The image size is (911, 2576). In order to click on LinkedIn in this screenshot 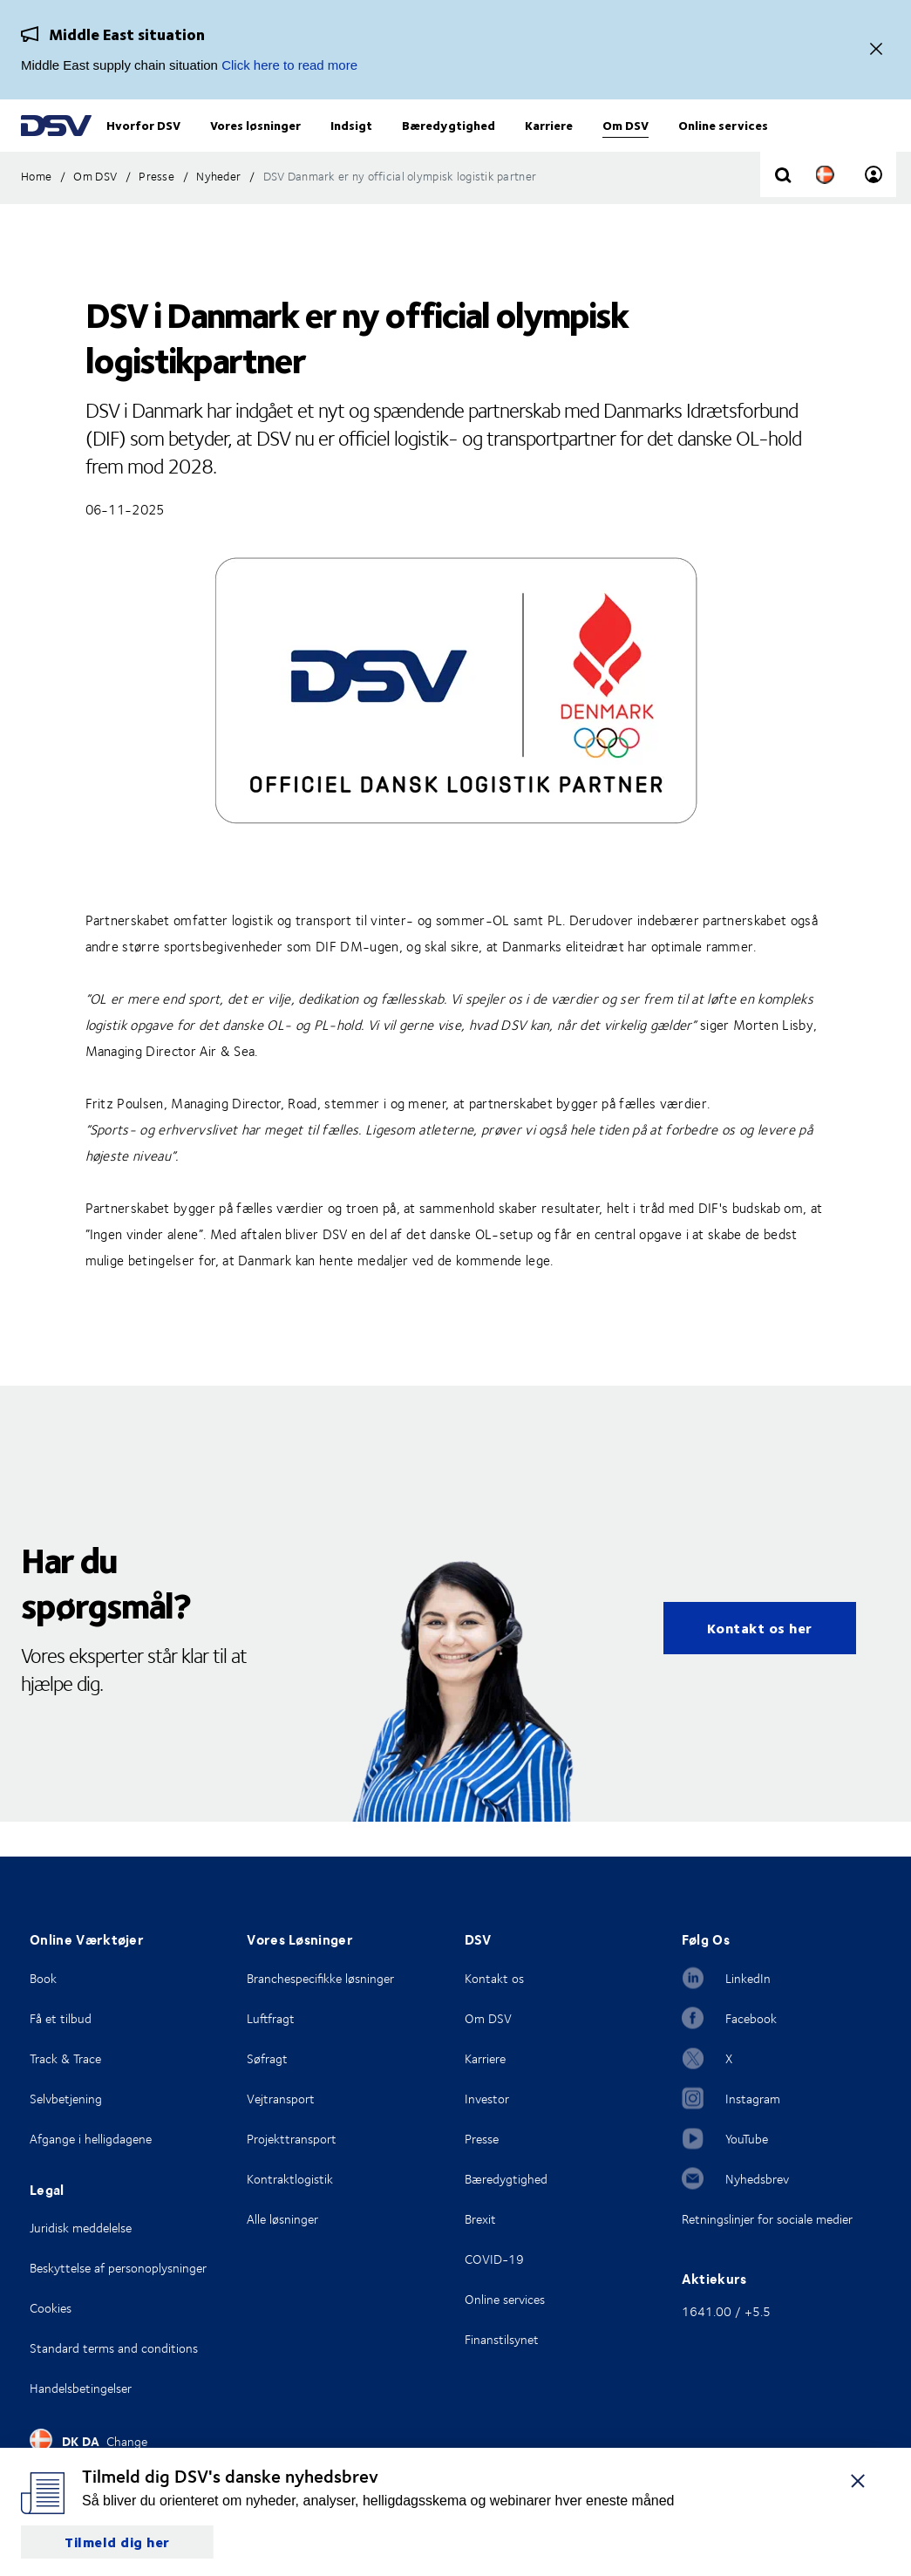, I will do `click(748, 1978)`.